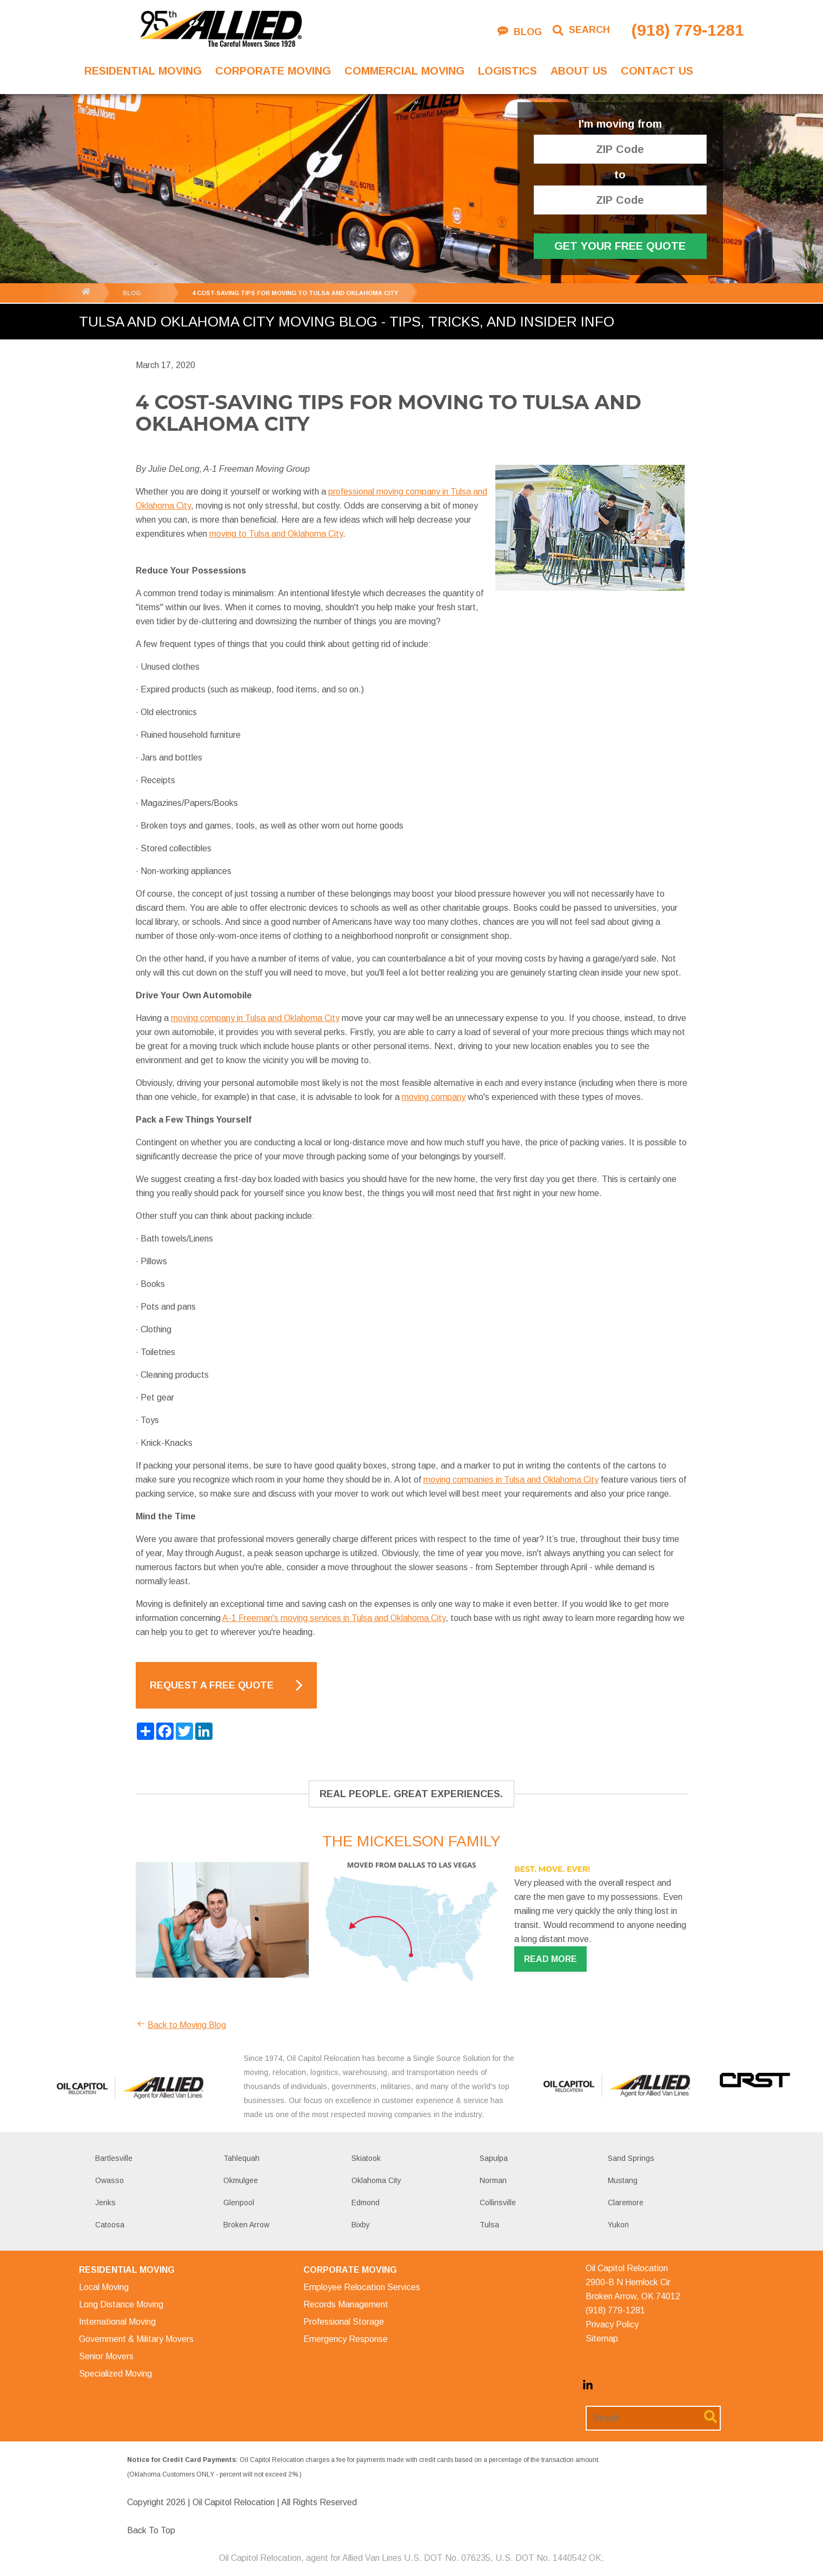 The image size is (823, 2576). I want to click on Claremore, so click(625, 2202).